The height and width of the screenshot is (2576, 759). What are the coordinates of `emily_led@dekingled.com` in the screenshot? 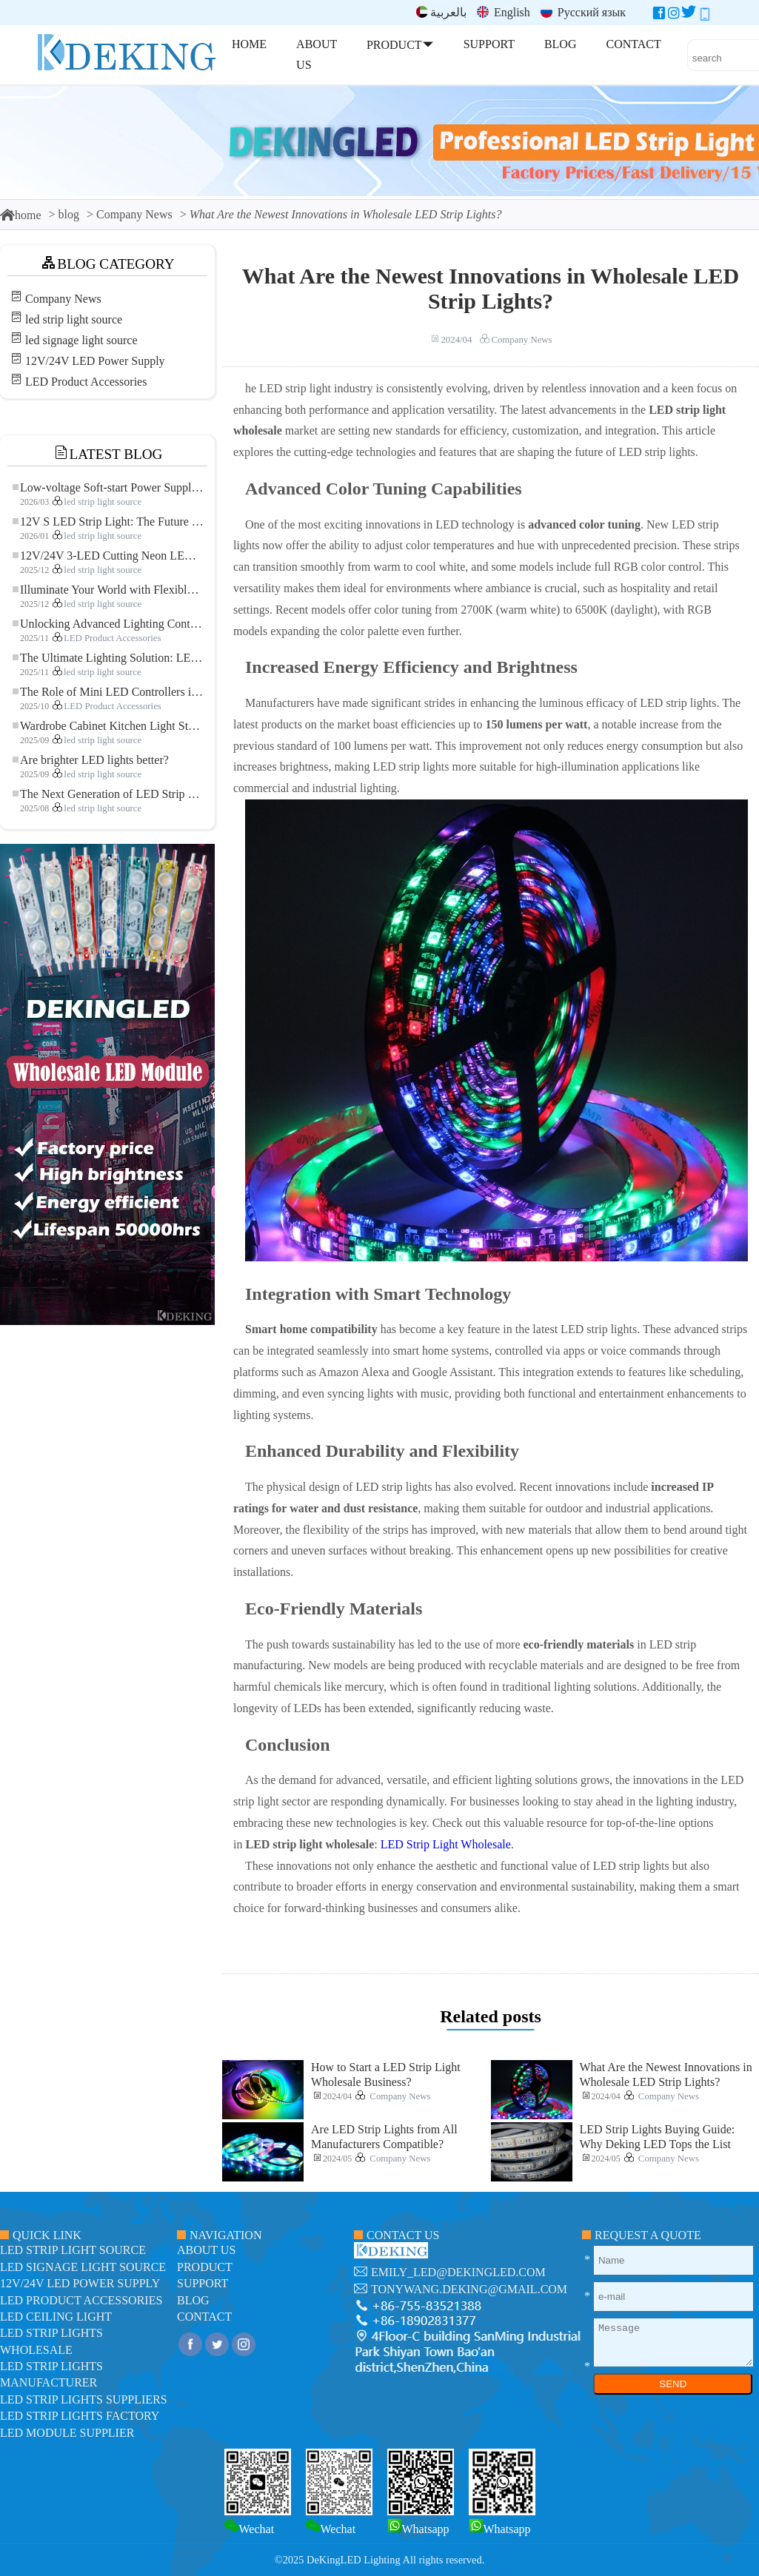 It's located at (458, 2272).